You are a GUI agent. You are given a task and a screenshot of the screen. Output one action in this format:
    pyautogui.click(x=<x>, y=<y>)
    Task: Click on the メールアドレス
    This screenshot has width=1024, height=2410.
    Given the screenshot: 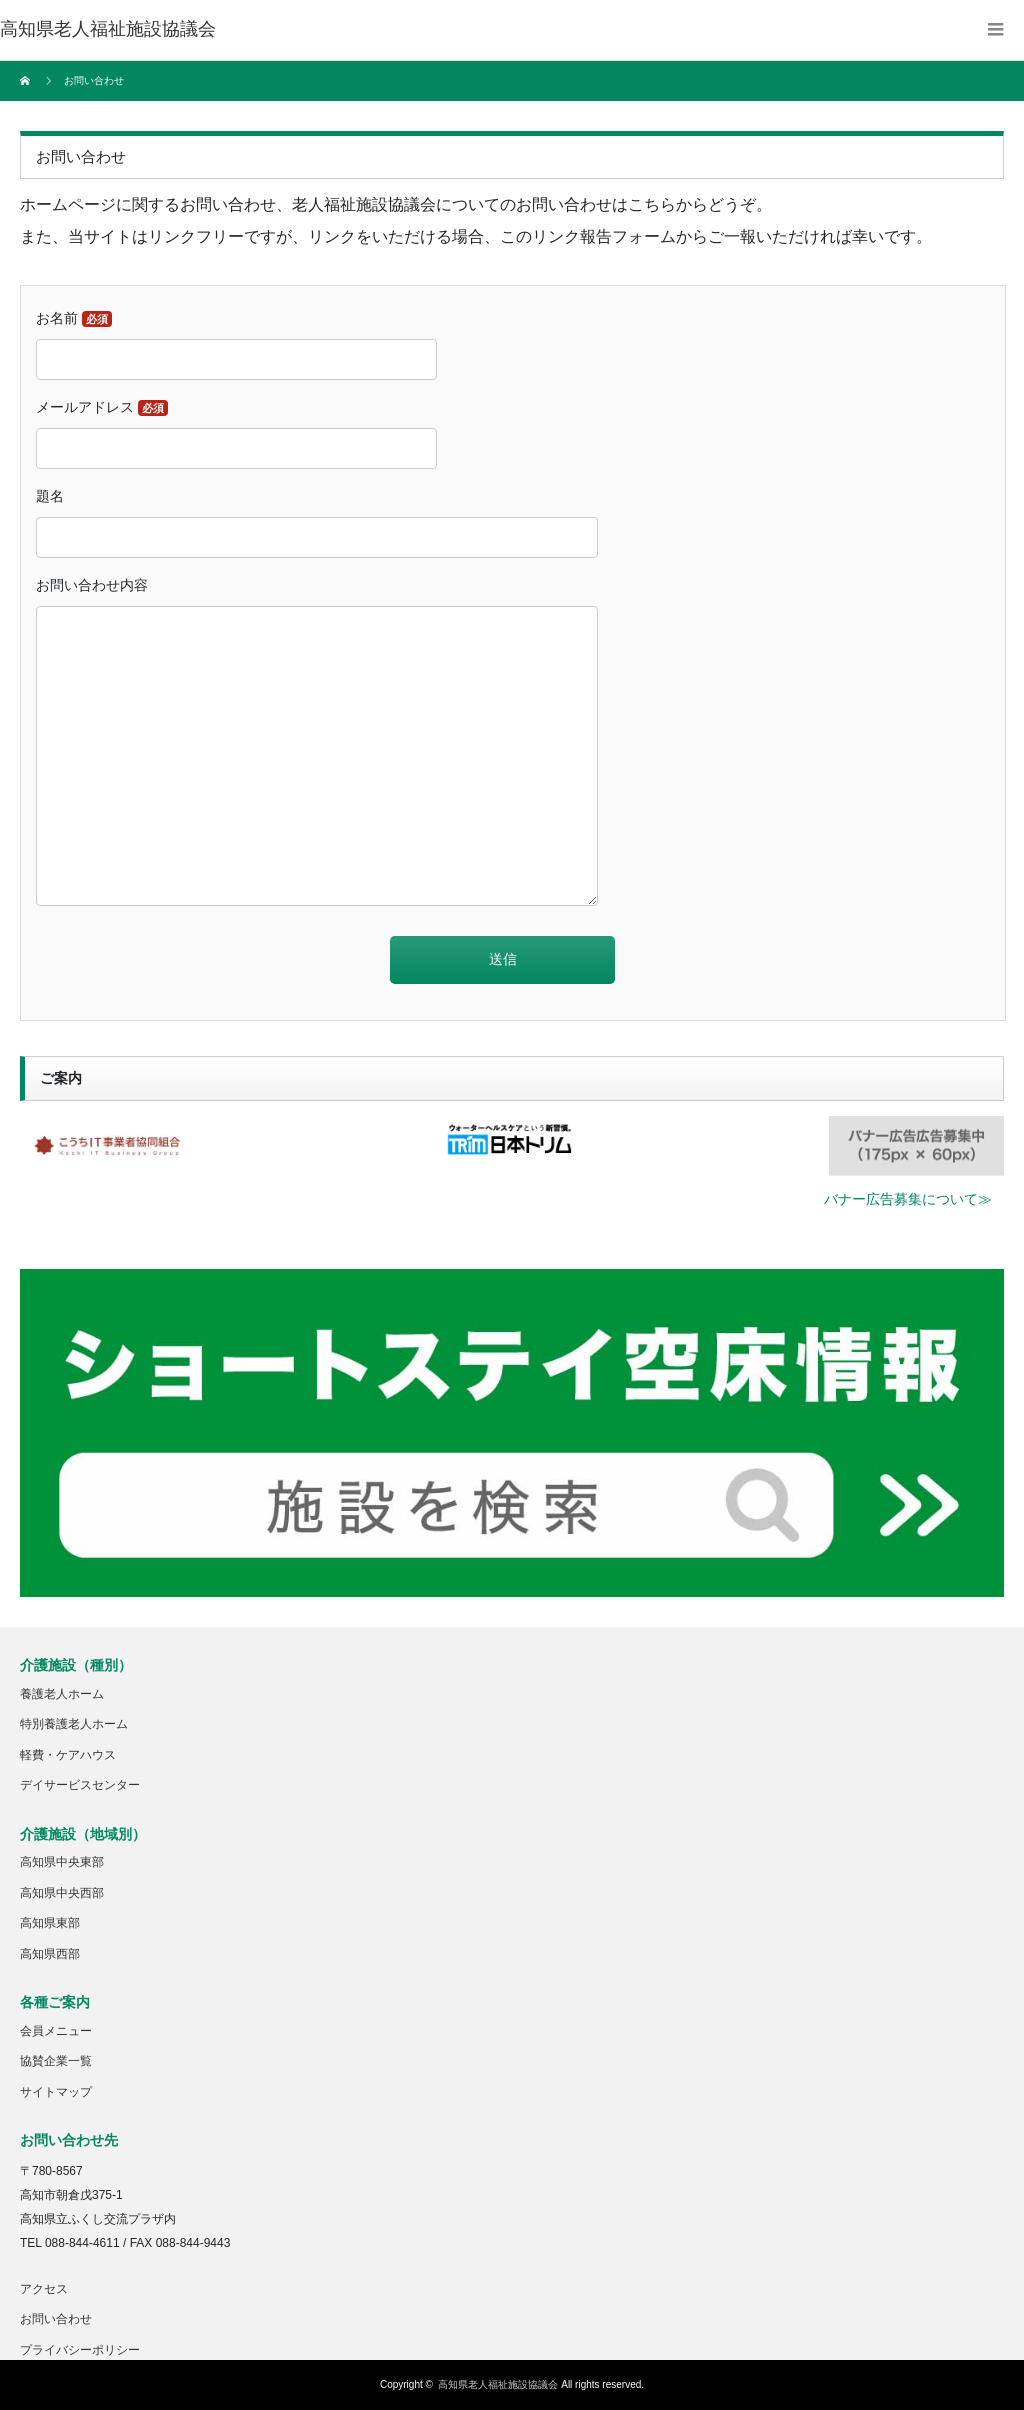 What is the action you would take?
    pyautogui.click(x=102, y=407)
    